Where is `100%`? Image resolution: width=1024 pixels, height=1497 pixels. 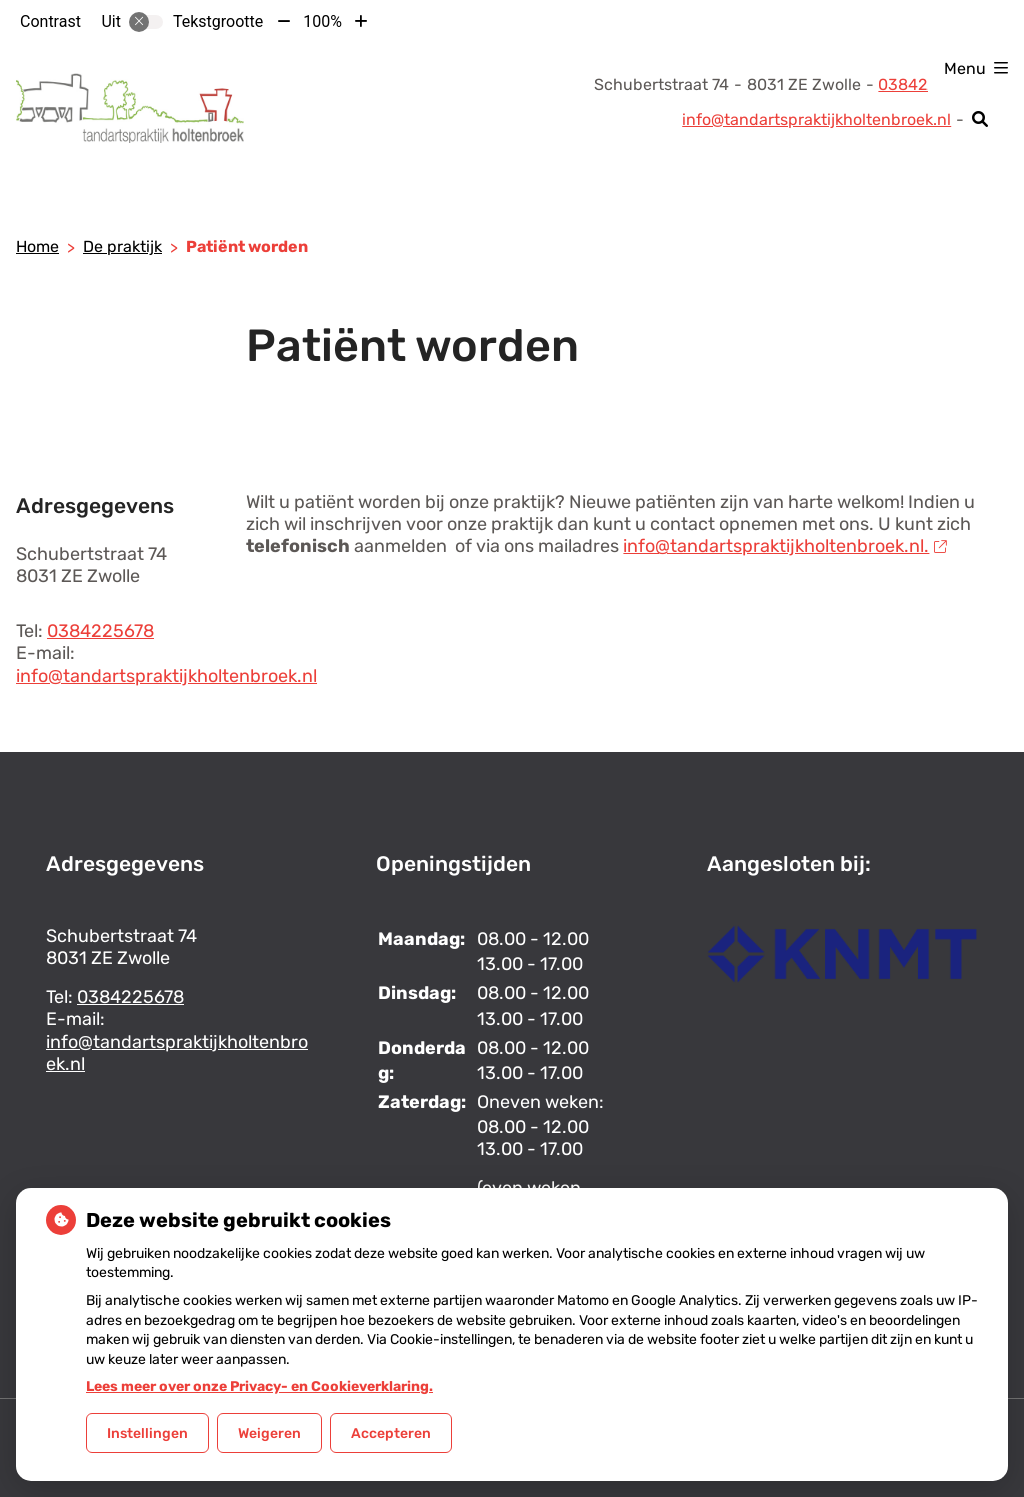 100% is located at coordinates (322, 21).